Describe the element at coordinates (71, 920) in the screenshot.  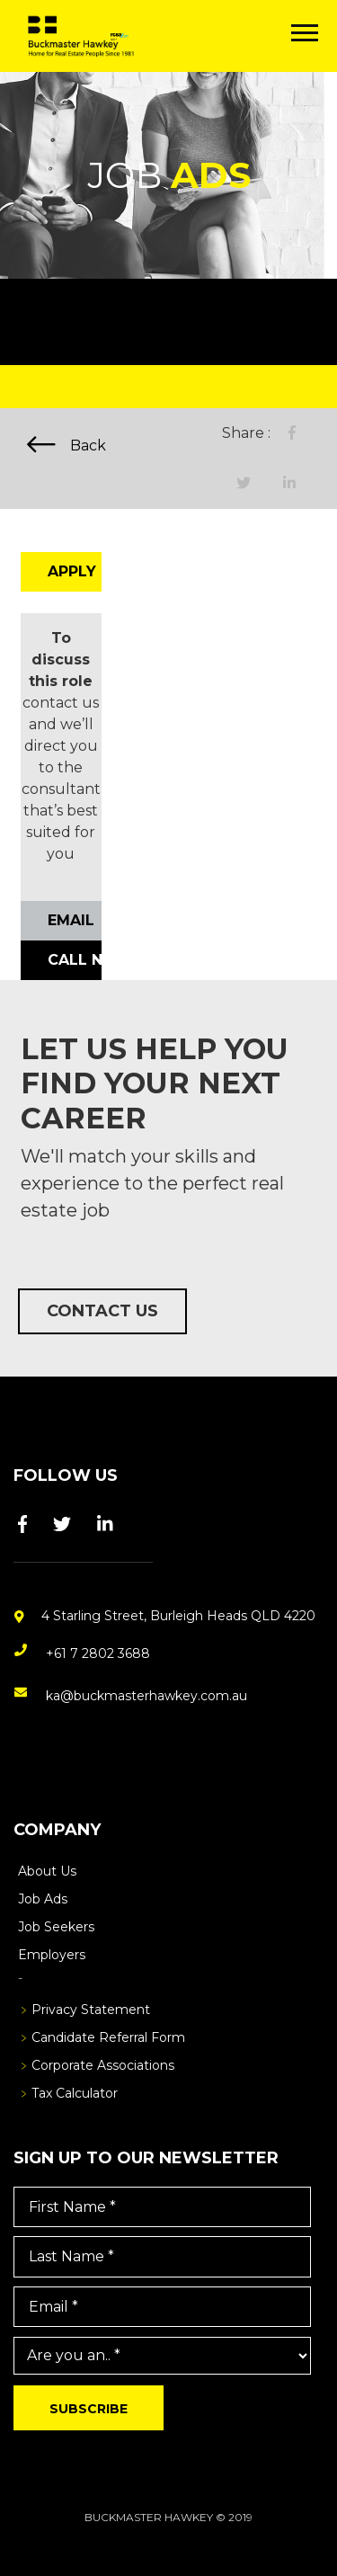
I see `Email` at that location.